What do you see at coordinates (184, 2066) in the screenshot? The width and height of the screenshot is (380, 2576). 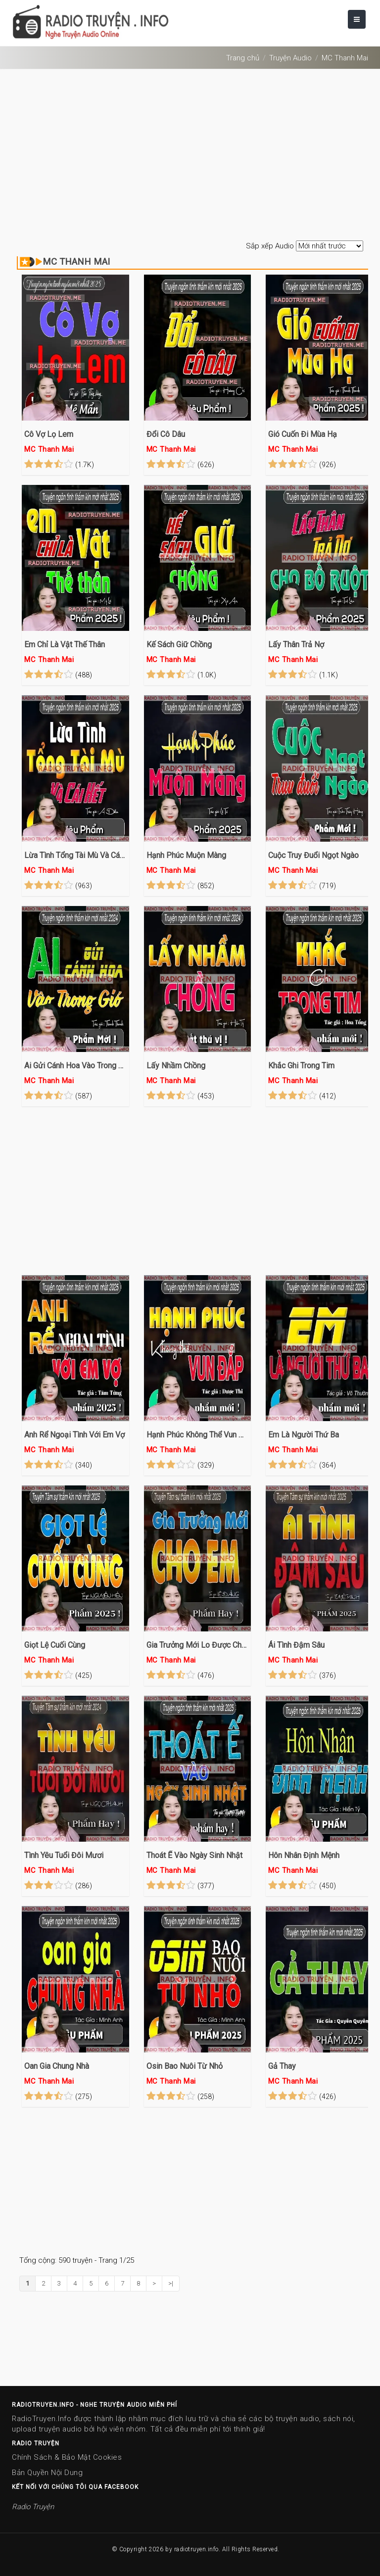 I see `Osin Bao Nuôi Từ Nhỏ` at bounding box center [184, 2066].